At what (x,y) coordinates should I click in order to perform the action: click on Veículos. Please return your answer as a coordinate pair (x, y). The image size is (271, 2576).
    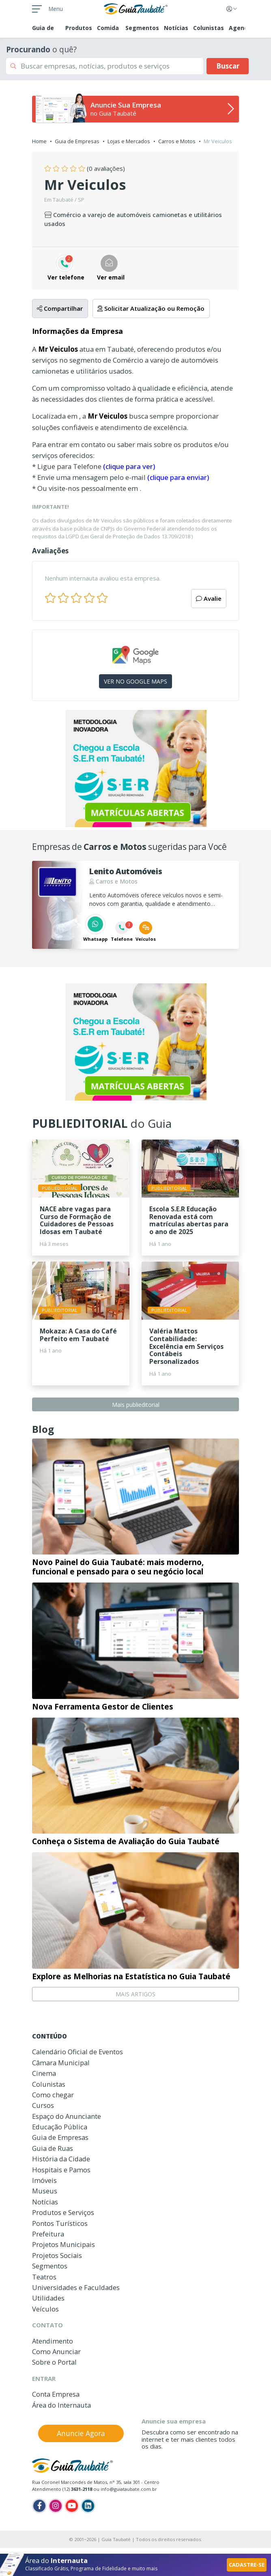
    Looking at the image, I should click on (45, 2309).